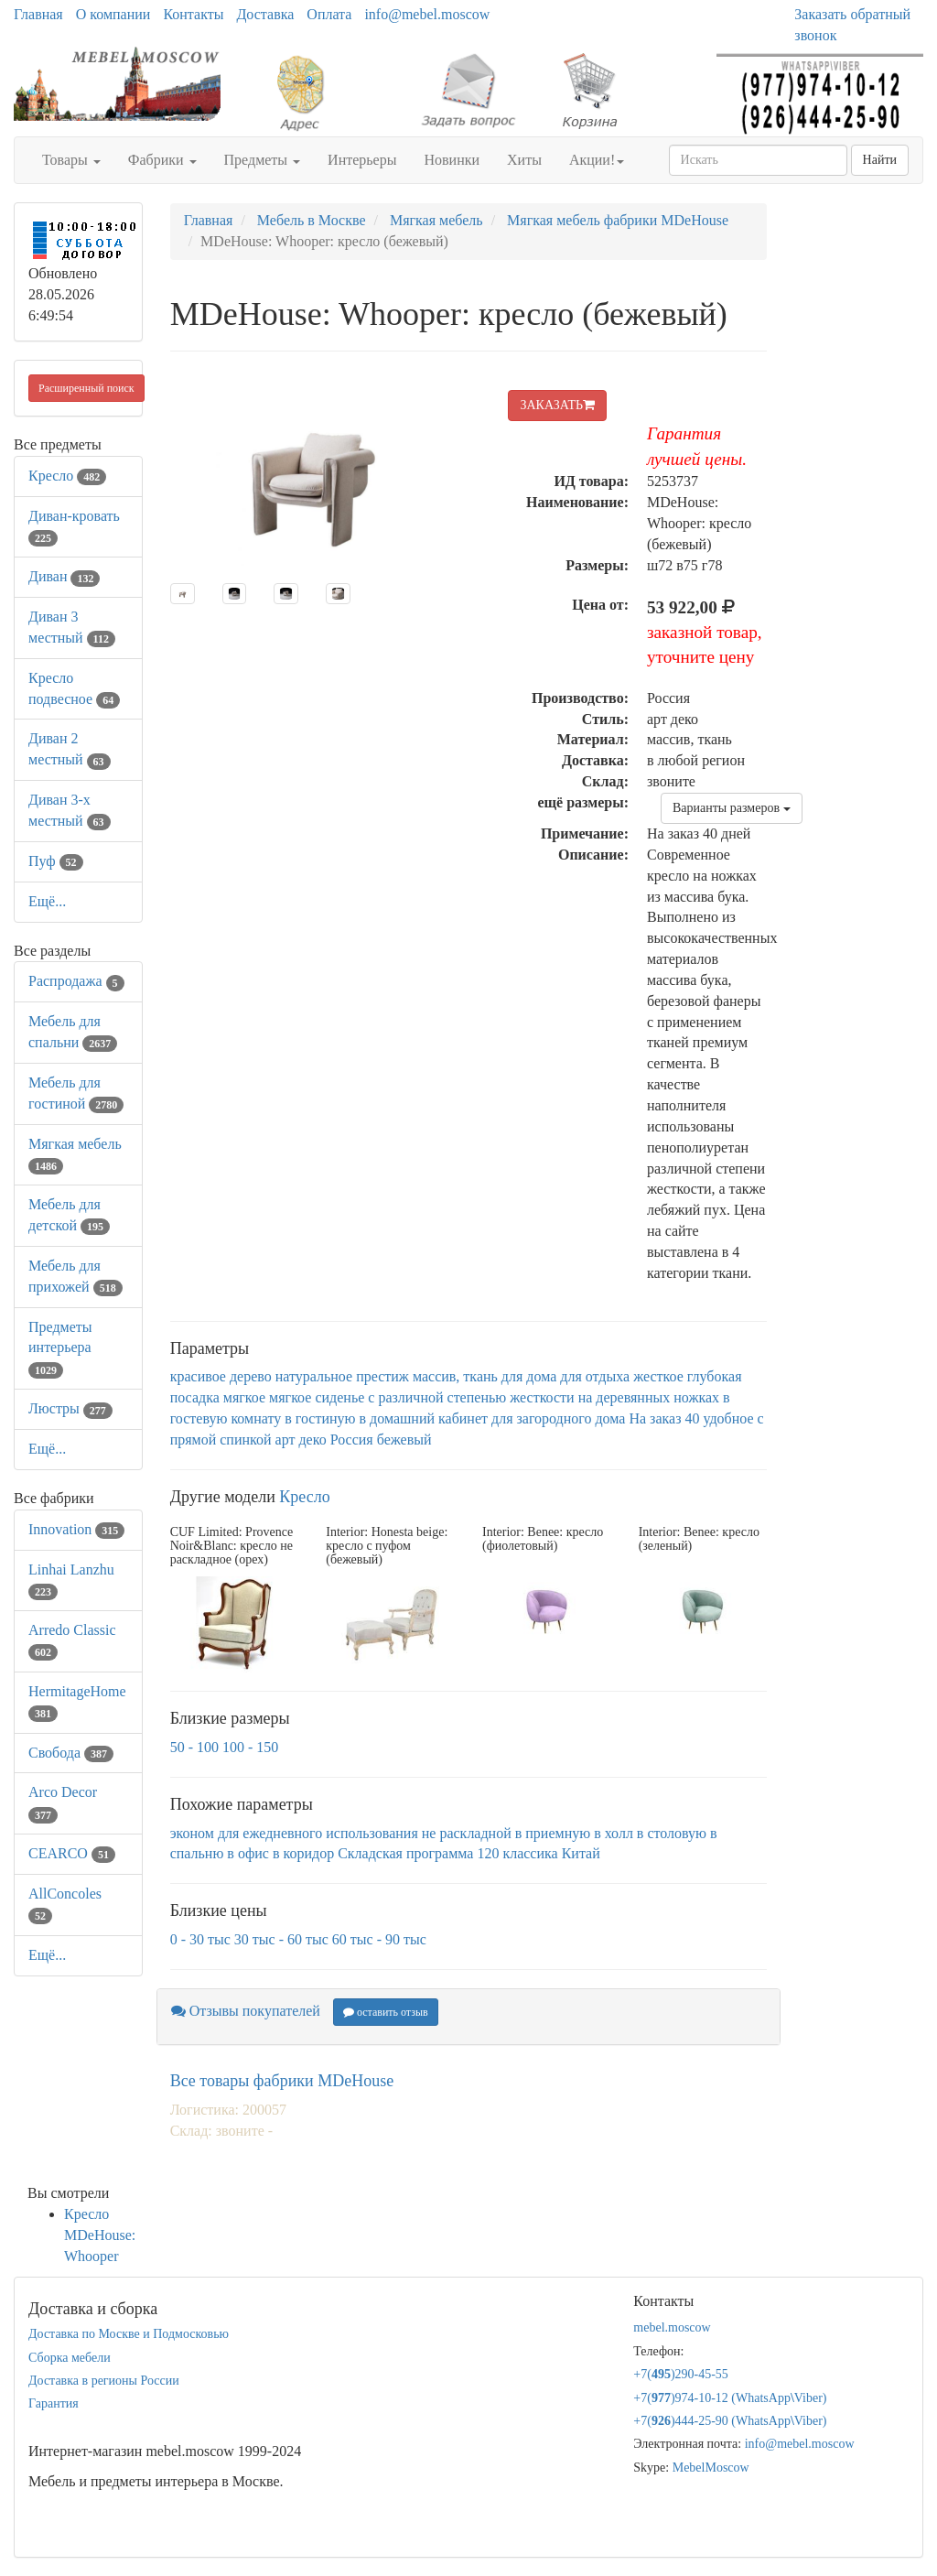  What do you see at coordinates (671, 2327) in the screenshot?
I see `mebel.moscow` at bounding box center [671, 2327].